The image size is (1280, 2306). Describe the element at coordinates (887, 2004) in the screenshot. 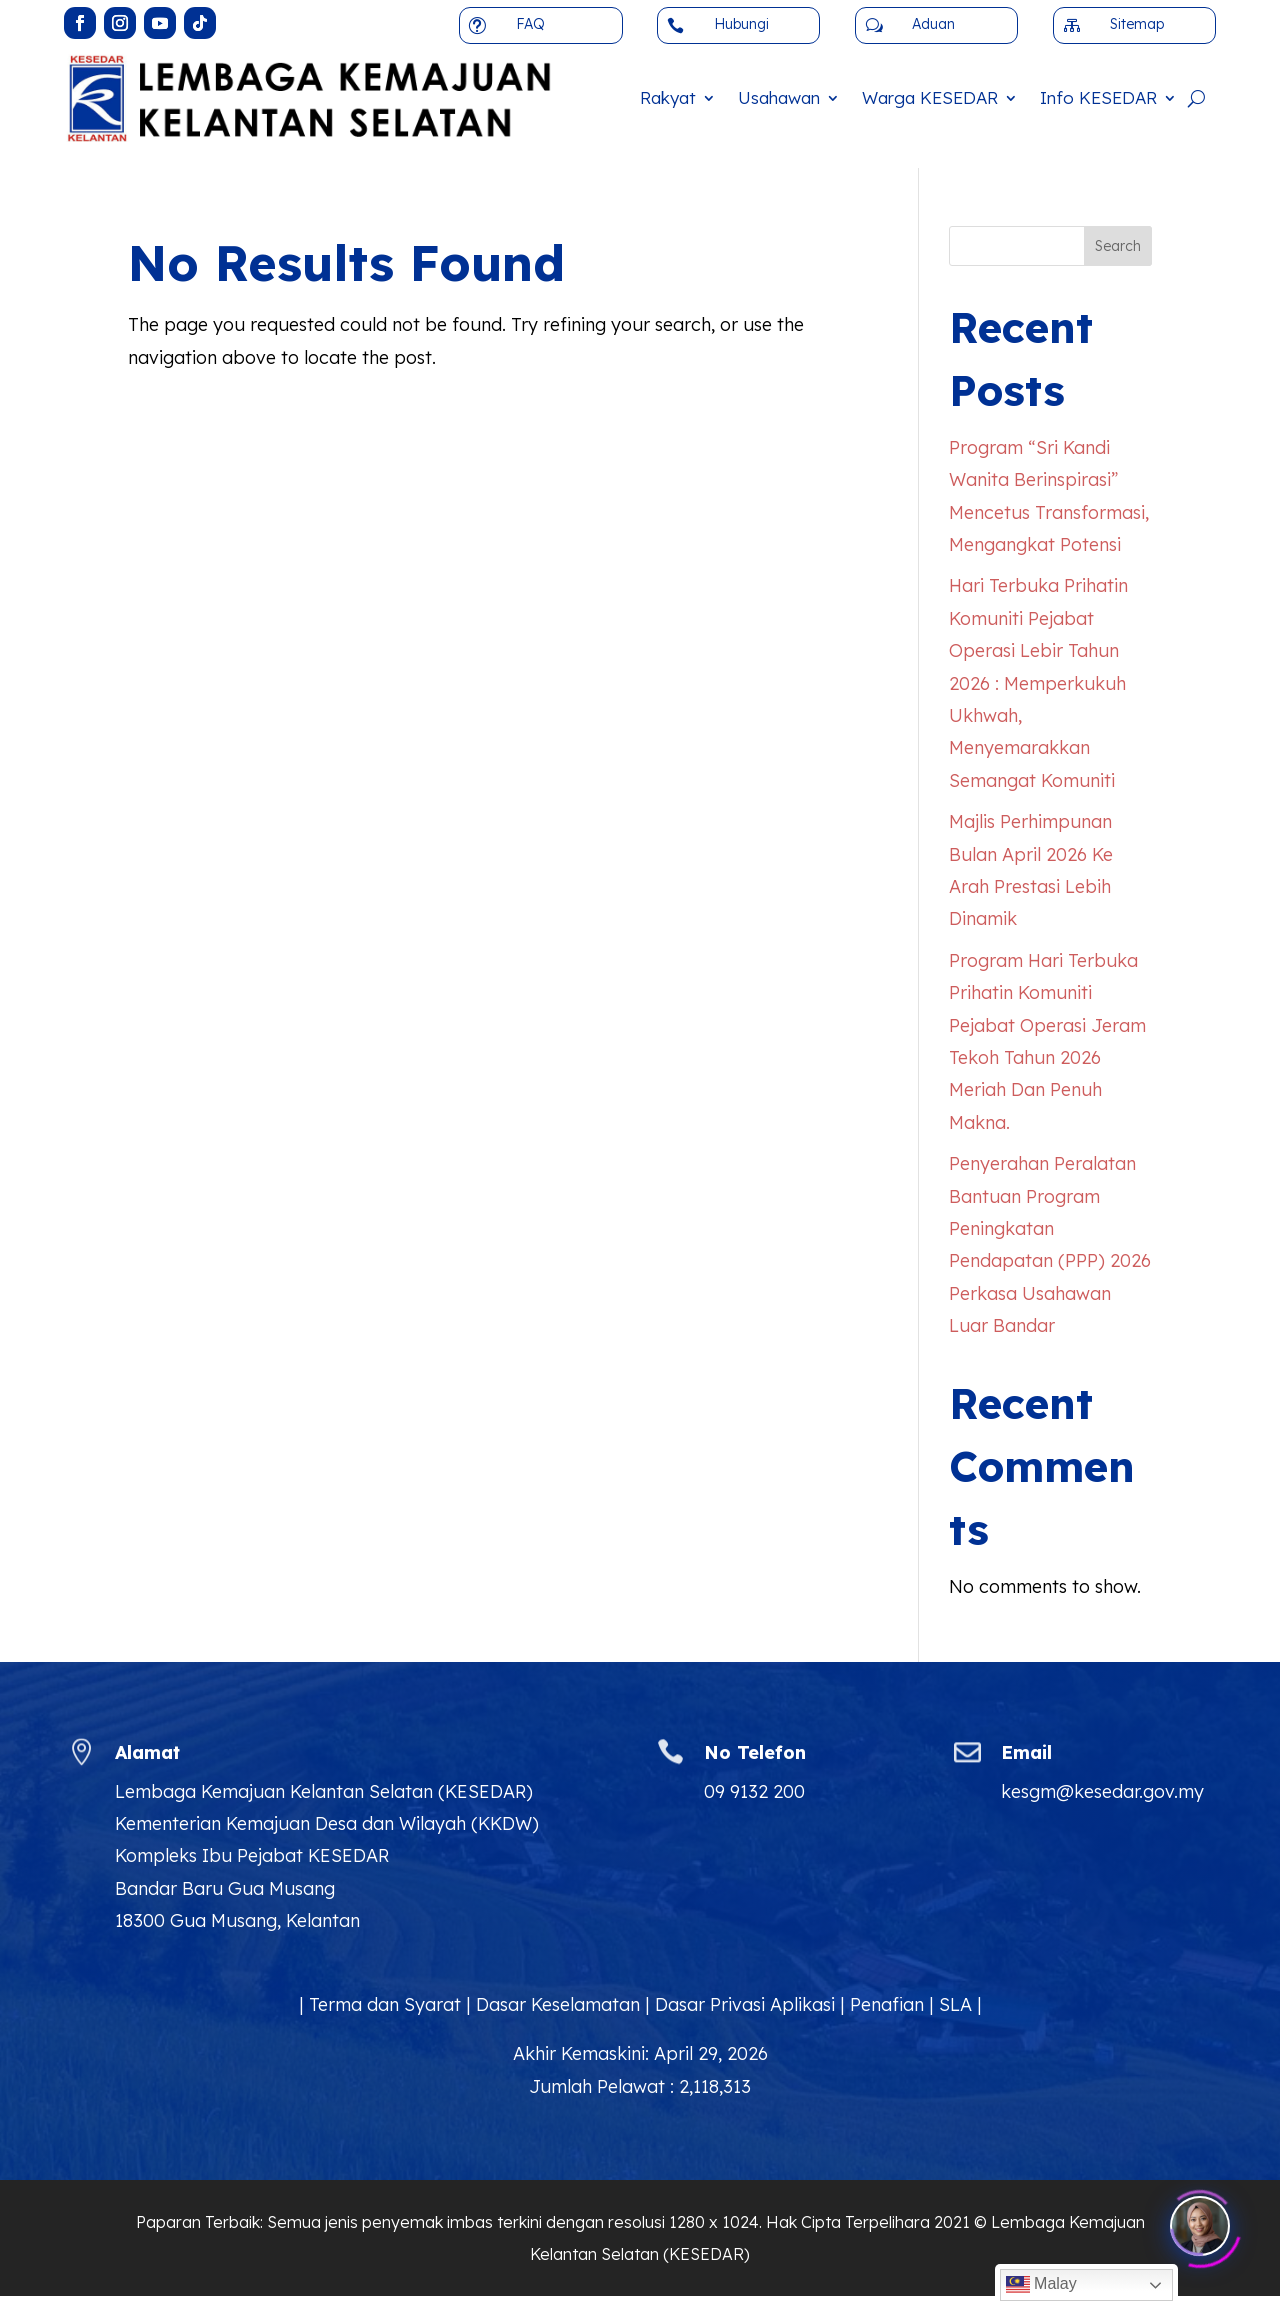

I see `Penafian` at that location.